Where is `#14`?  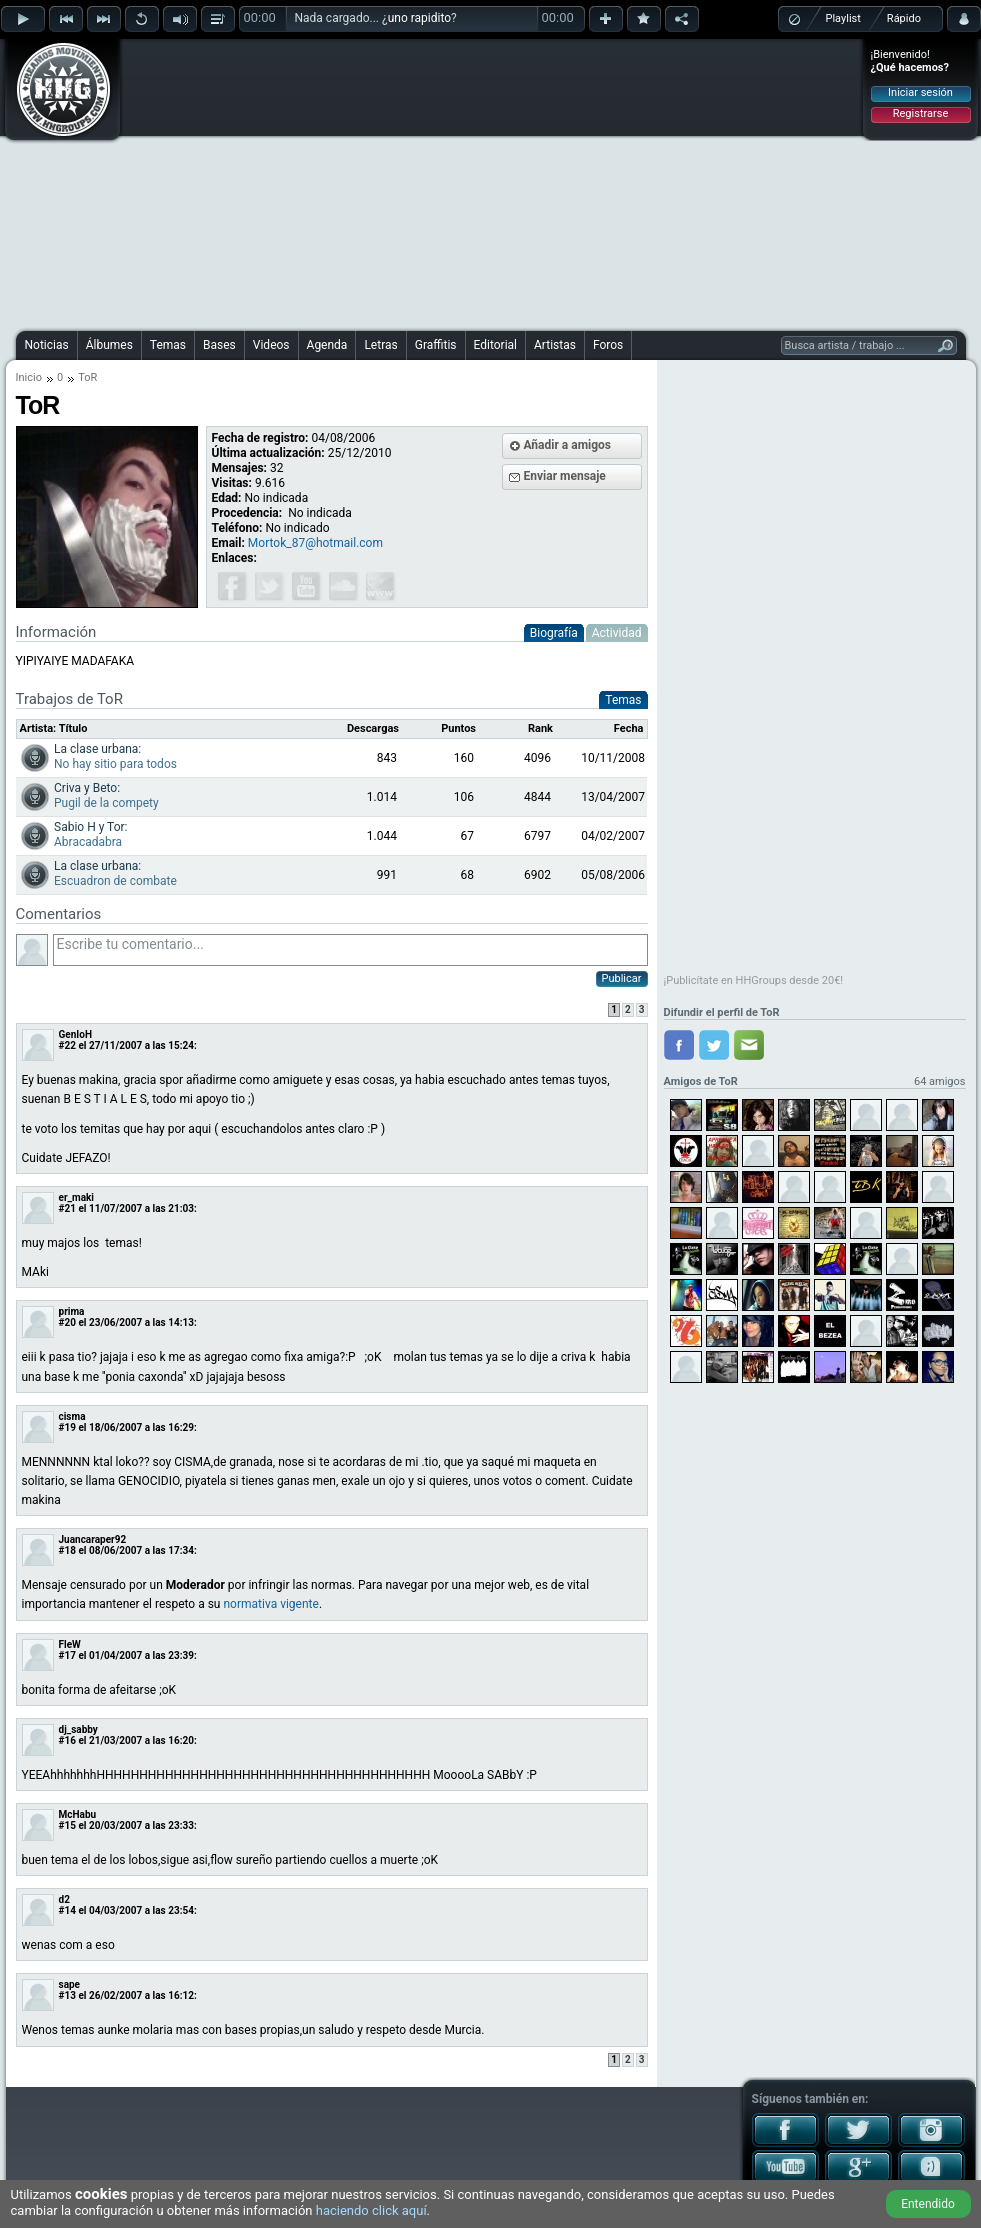 #14 is located at coordinates (67, 1910).